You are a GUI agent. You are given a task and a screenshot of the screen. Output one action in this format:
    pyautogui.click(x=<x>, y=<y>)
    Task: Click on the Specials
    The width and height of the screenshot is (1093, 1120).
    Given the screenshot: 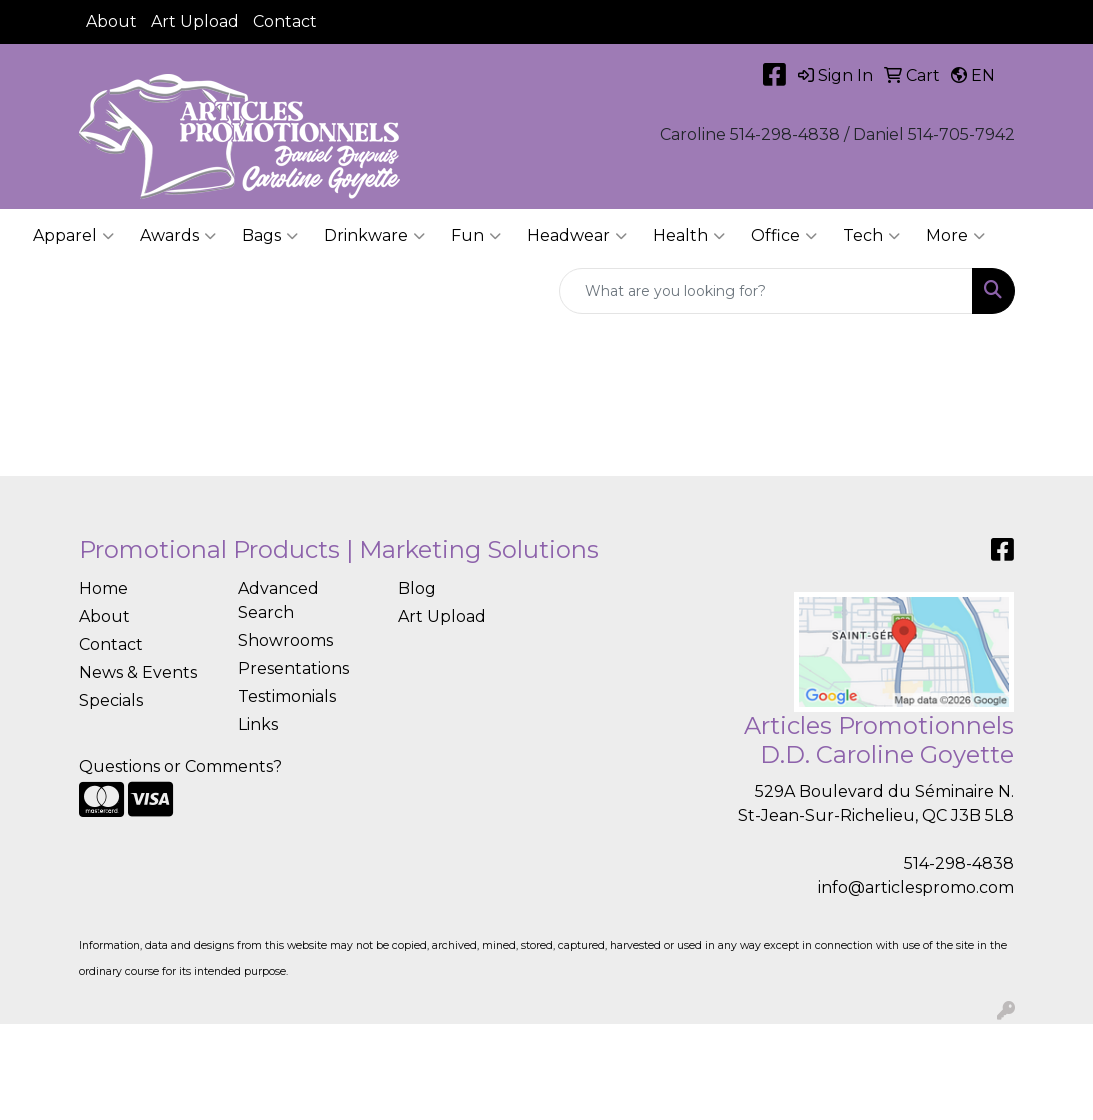 What is the action you would take?
    pyautogui.click(x=111, y=700)
    